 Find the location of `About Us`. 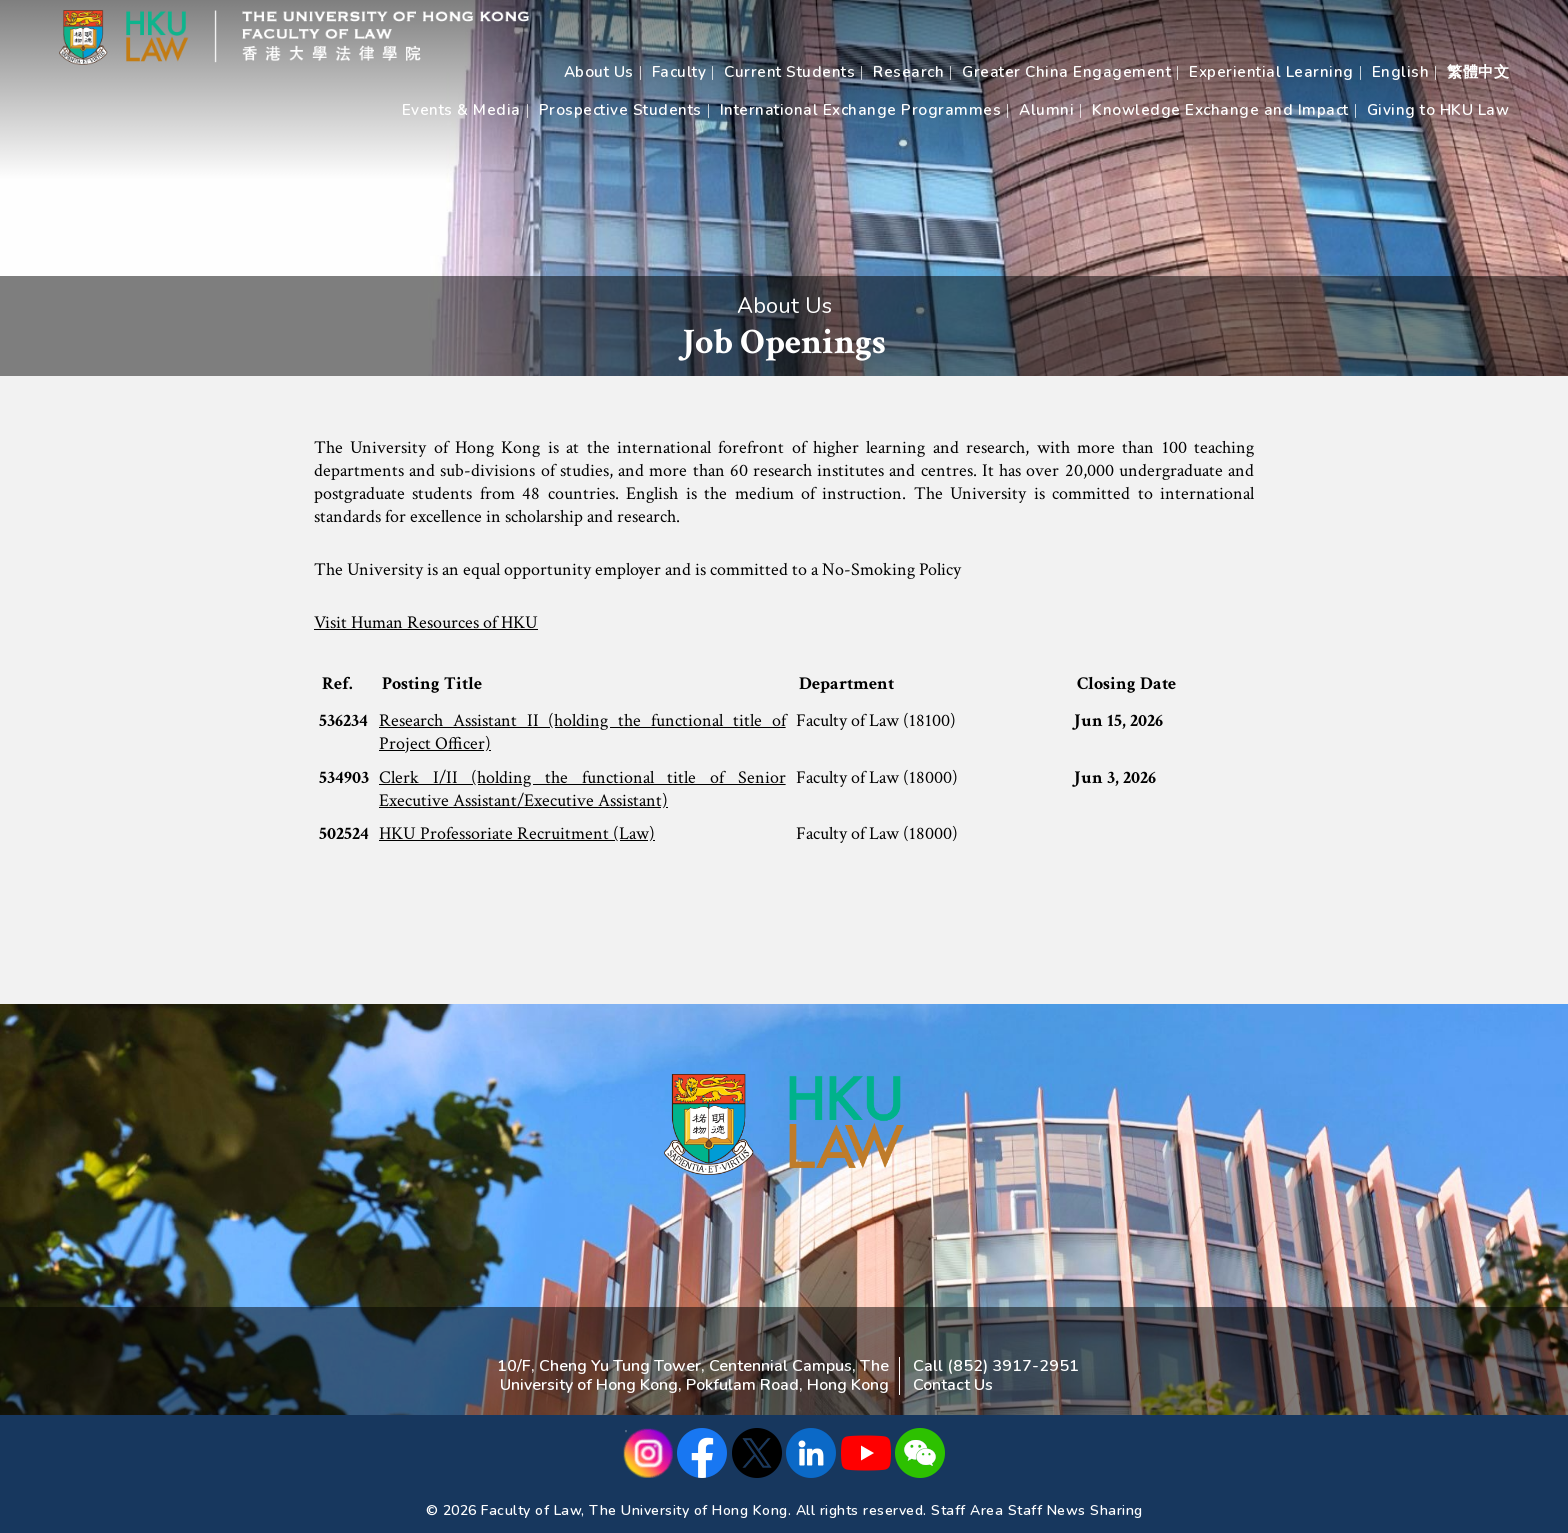

About Us is located at coordinates (599, 72).